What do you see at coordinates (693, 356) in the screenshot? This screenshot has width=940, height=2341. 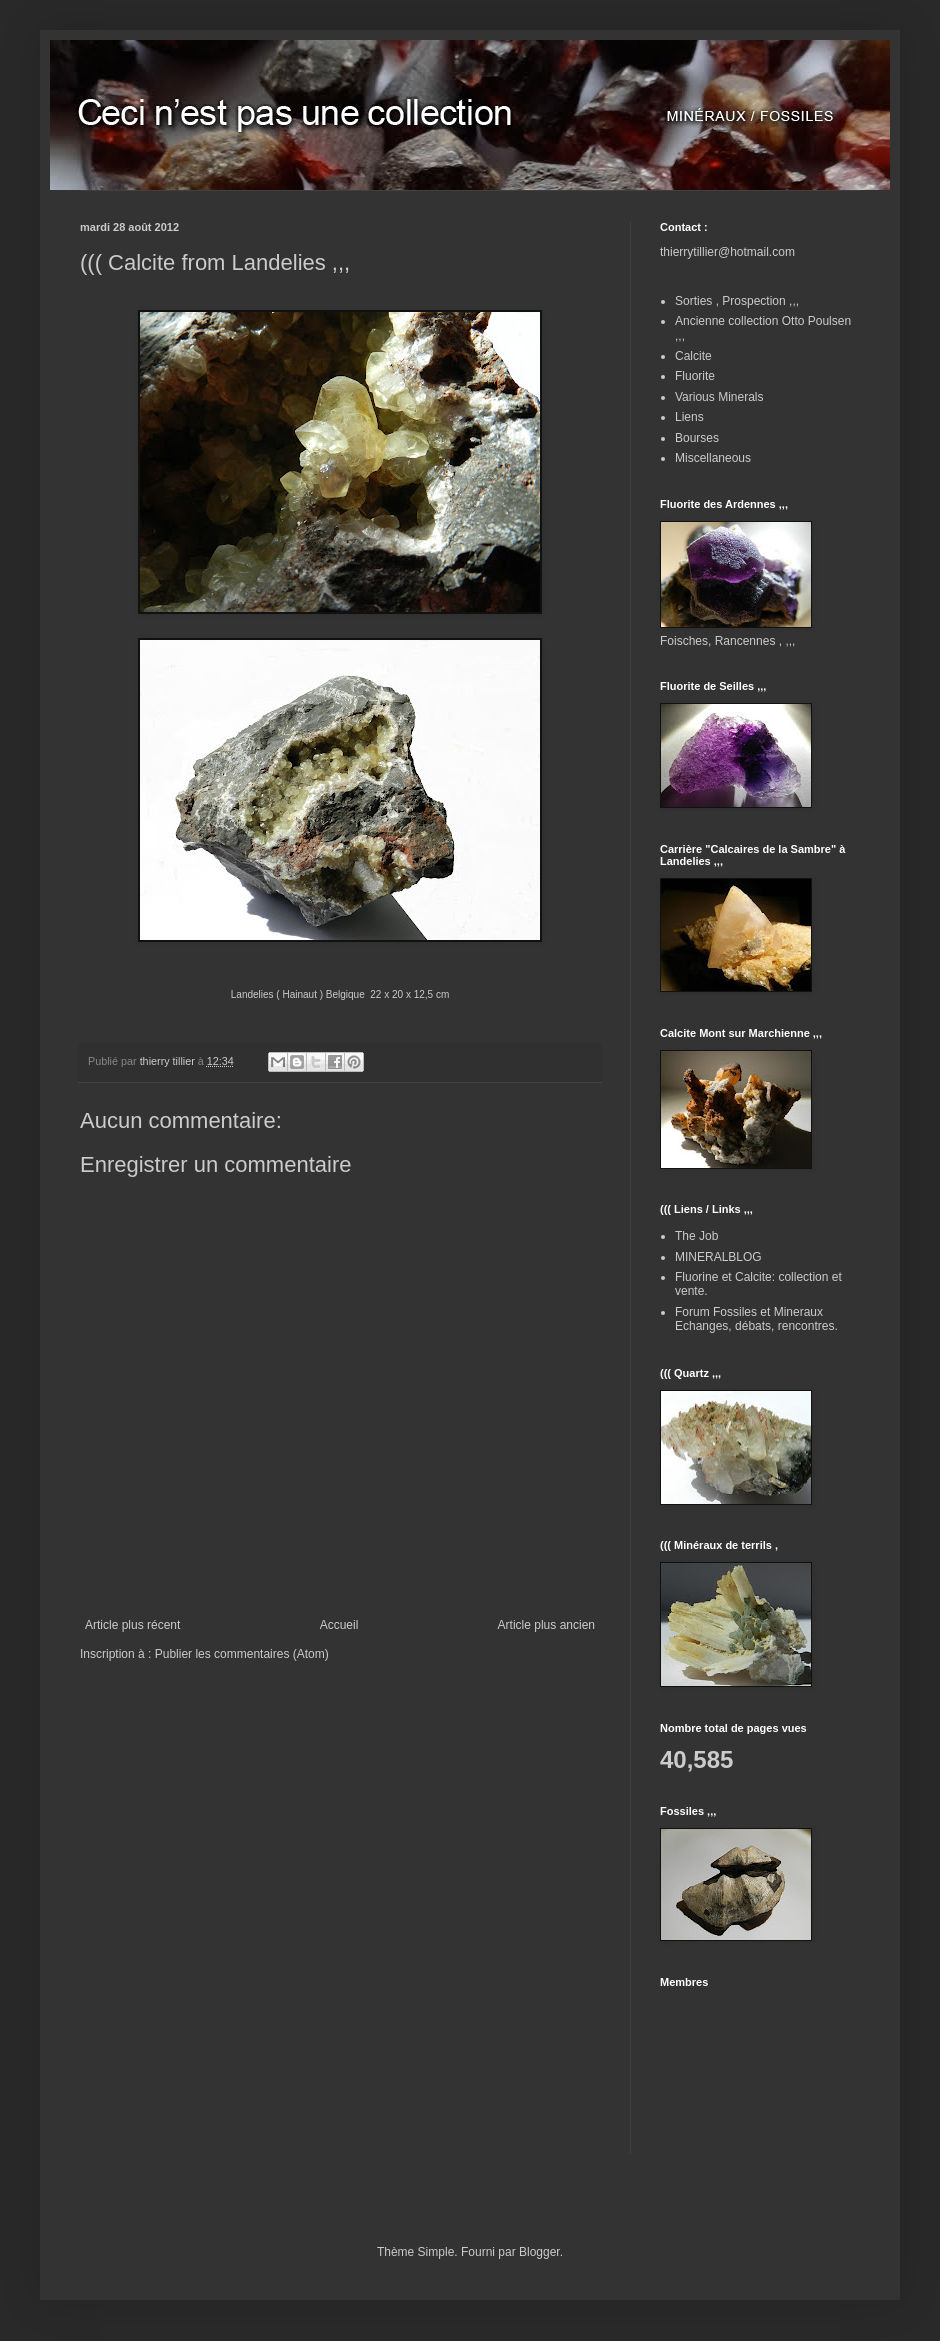 I see `Calcite` at bounding box center [693, 356].